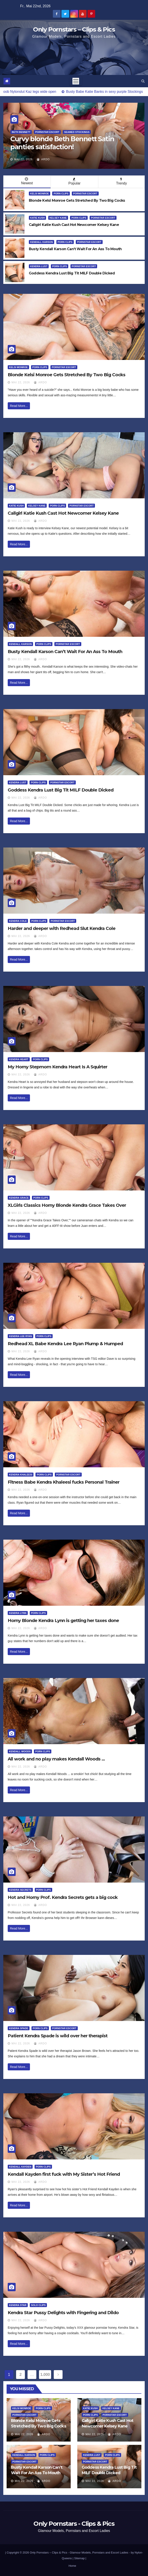 This screenshot has height=2576, width=148. I want to click on Only Pornstars – Clips & Pics, so click(74, 29).